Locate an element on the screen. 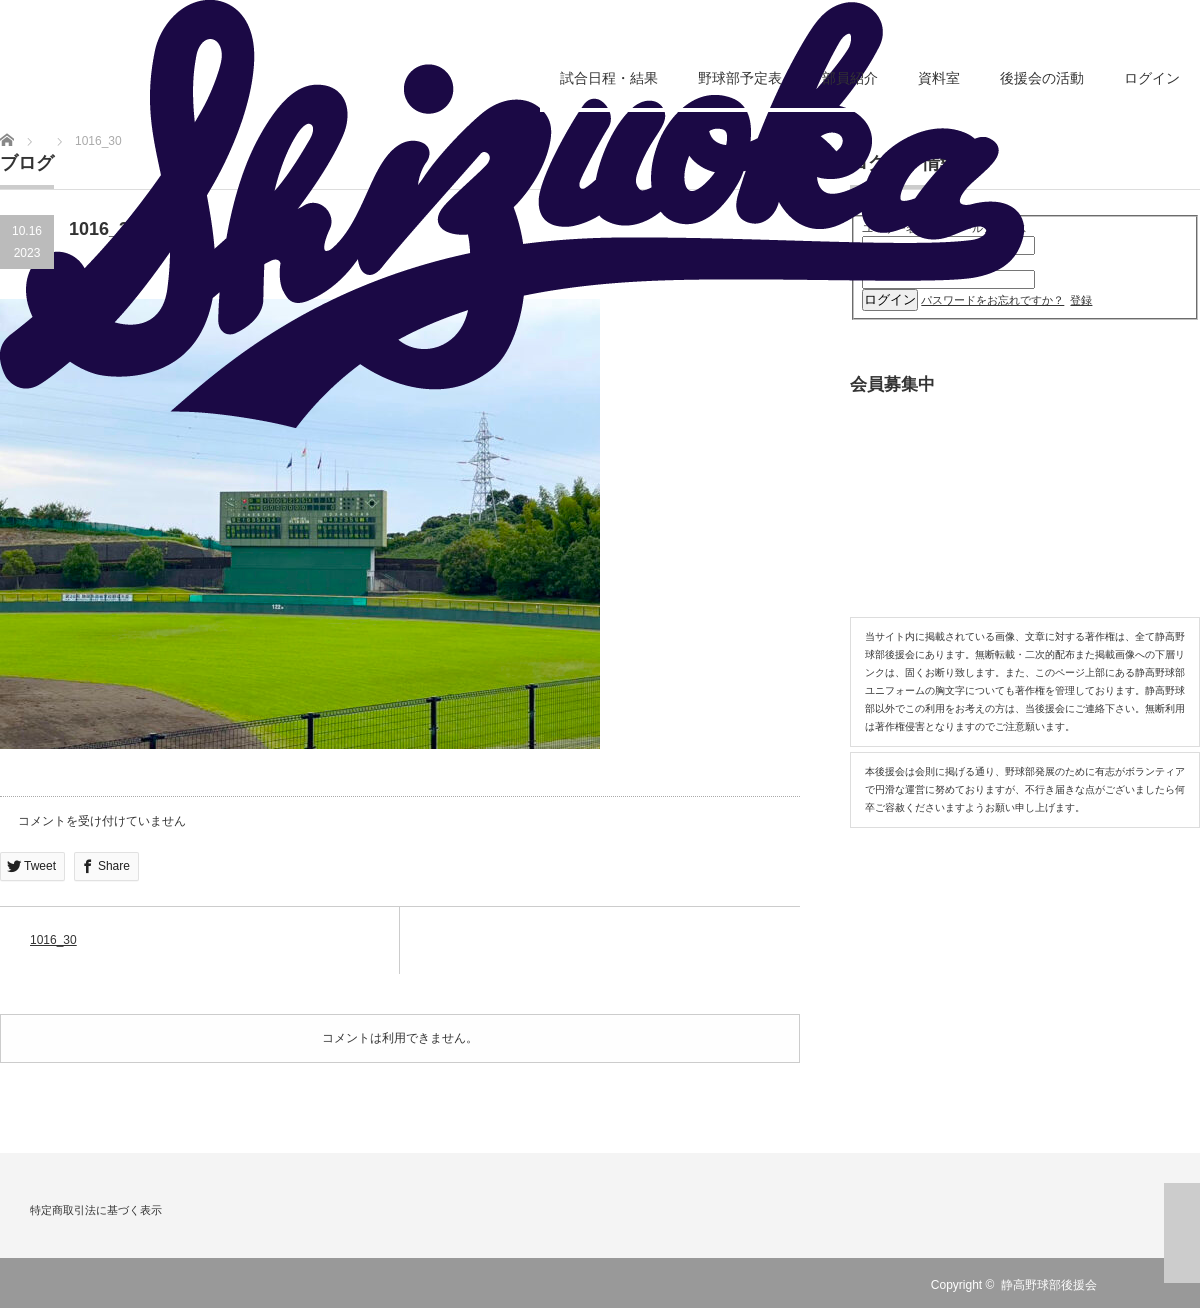 This screenshot has height=1308, width=1200. 1016_30 is located at coordinates (53, 940).